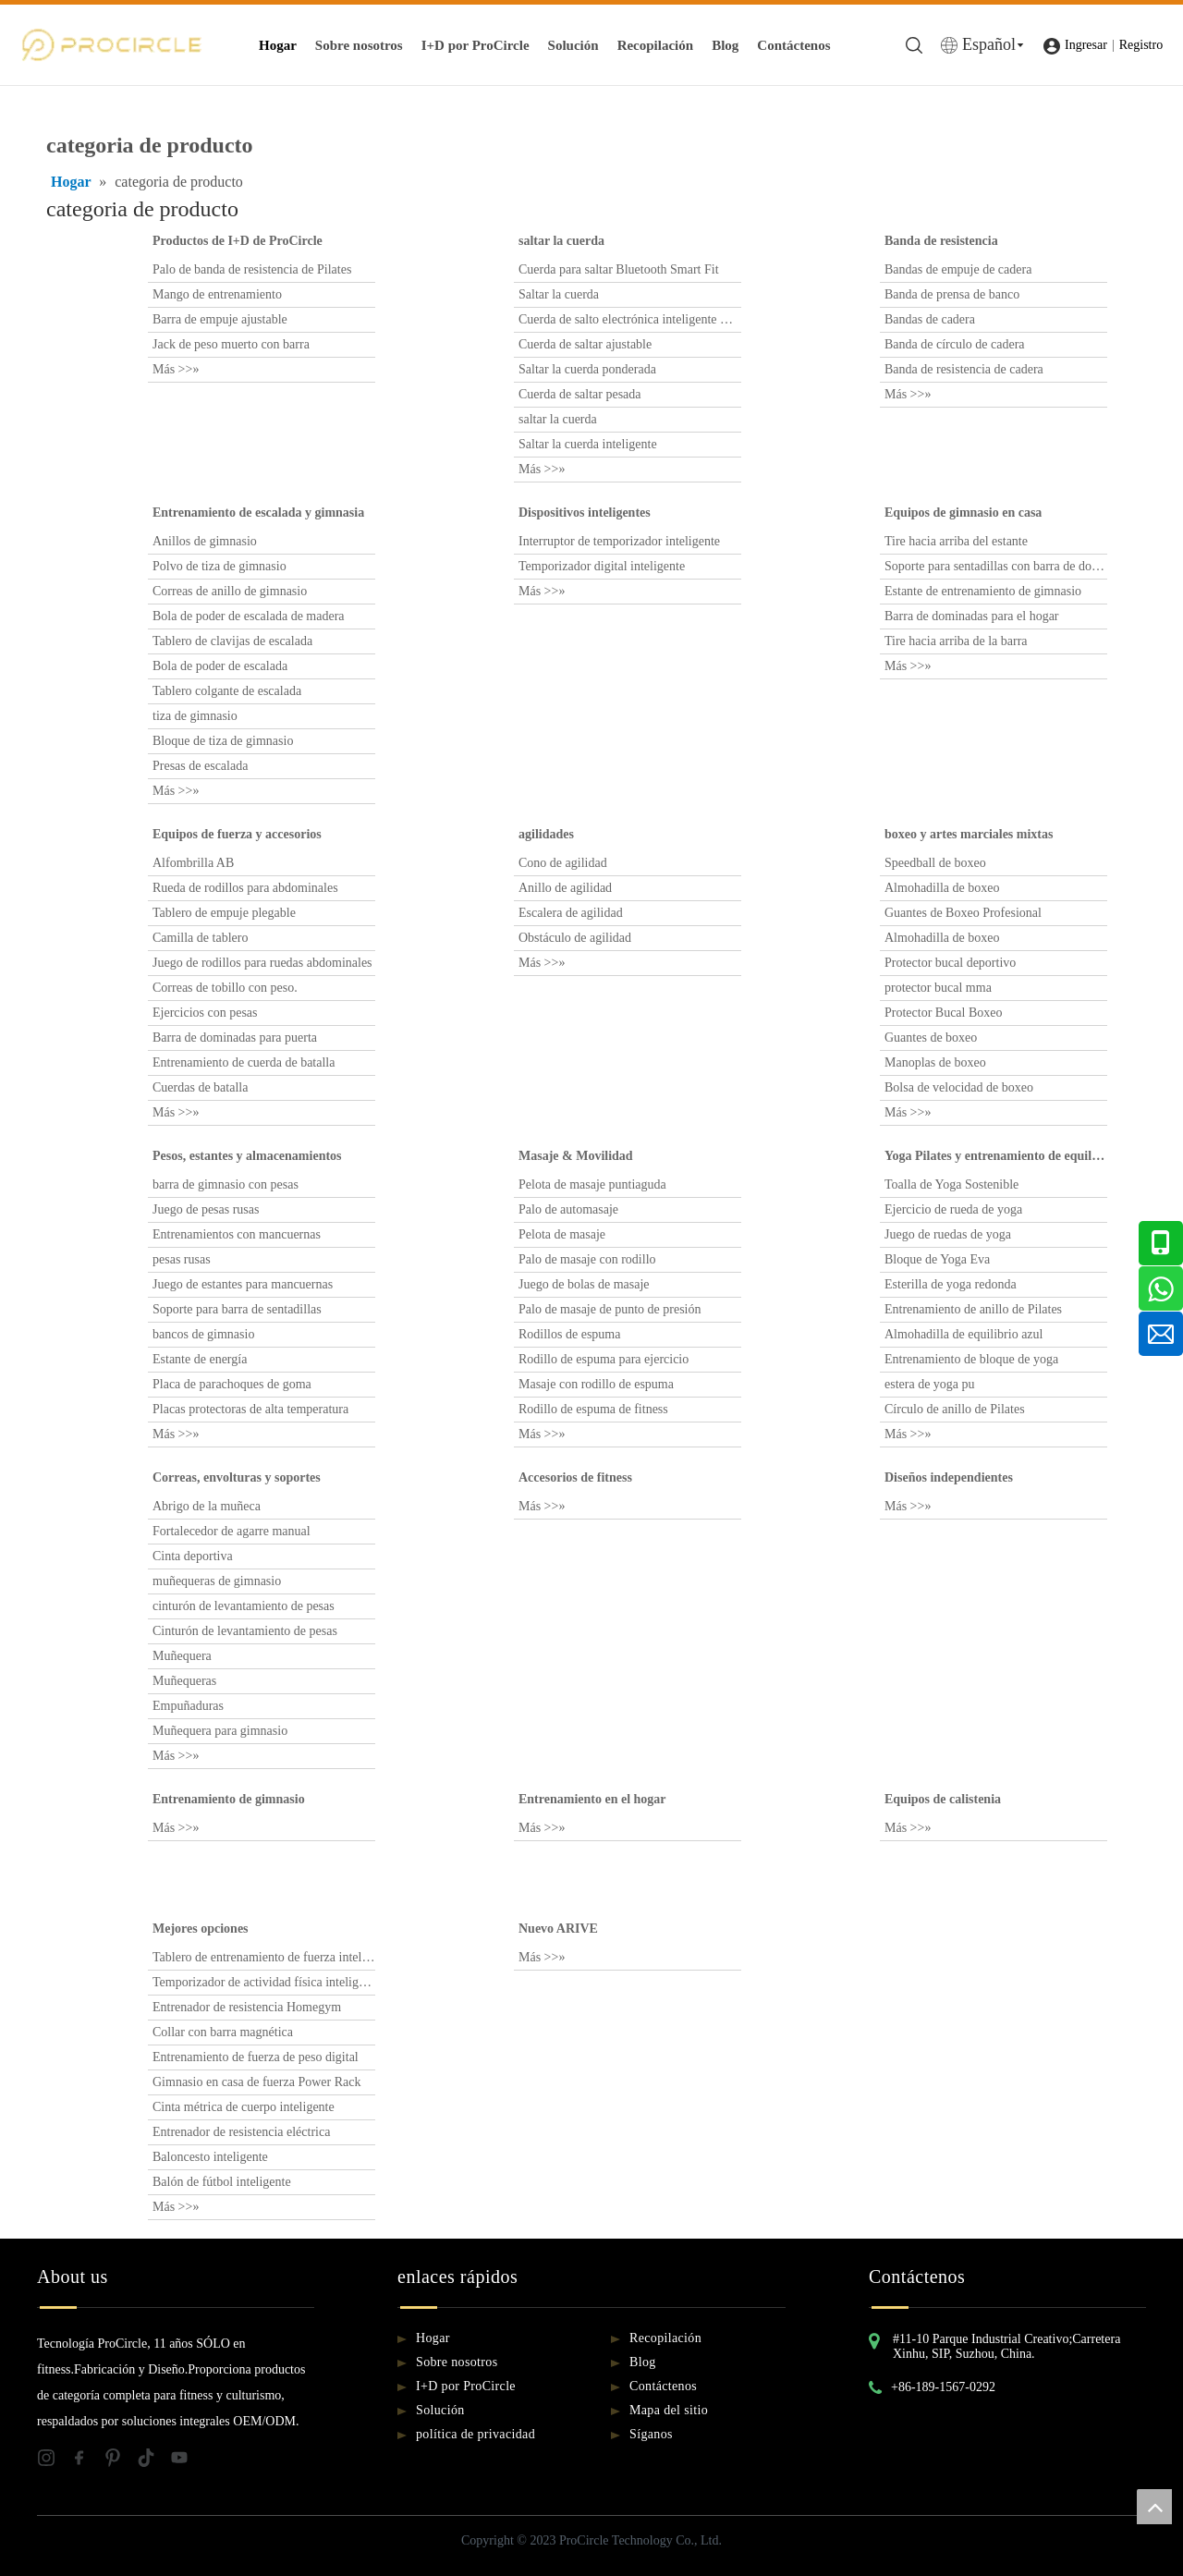 The width and height of the screenshot is (1183, 2576). What do you see at coordinates (951, 294) in the screenshot?
I see `Banda de prensa de banco` at bounding box center [951, 294].